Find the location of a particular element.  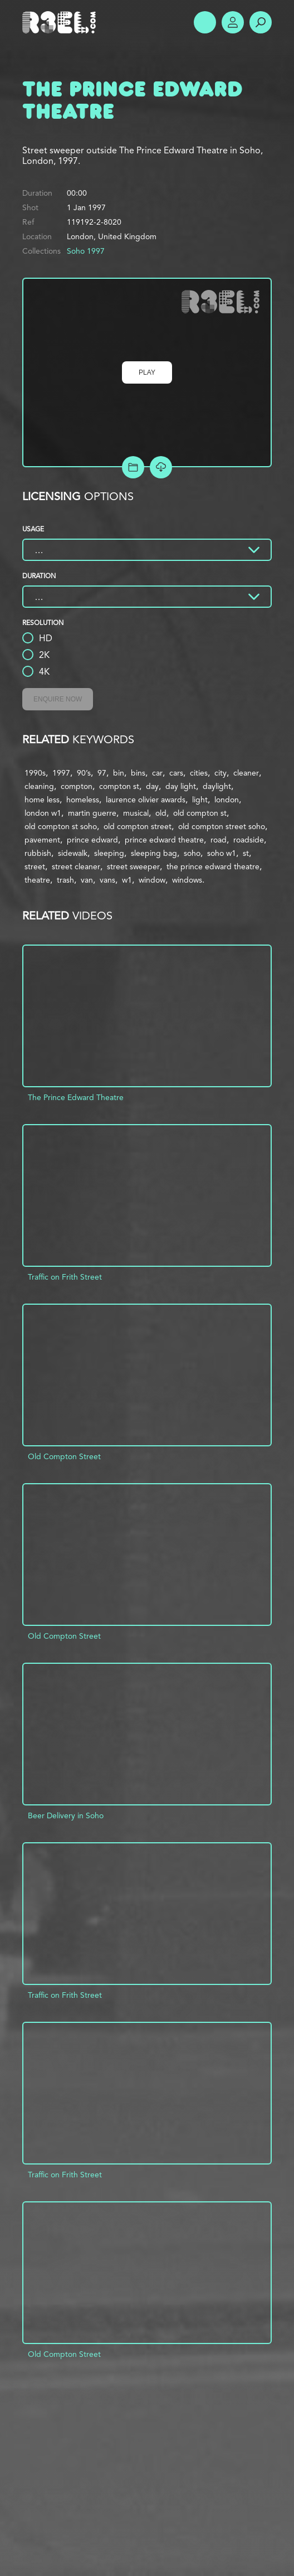

Old Compton Street is located at coordinates (64, 1456).